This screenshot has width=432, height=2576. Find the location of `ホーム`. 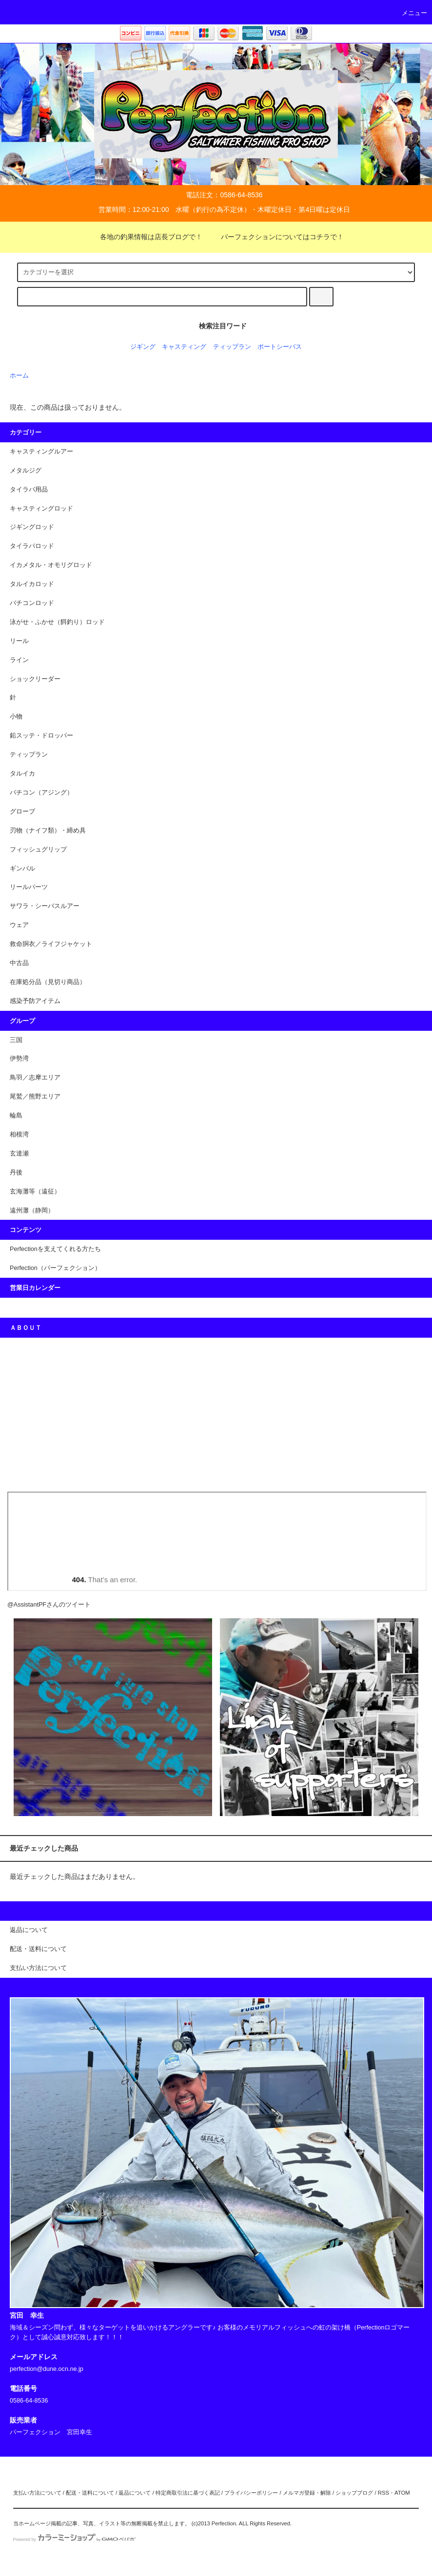

ホーム is located at coordinates (19, 375).